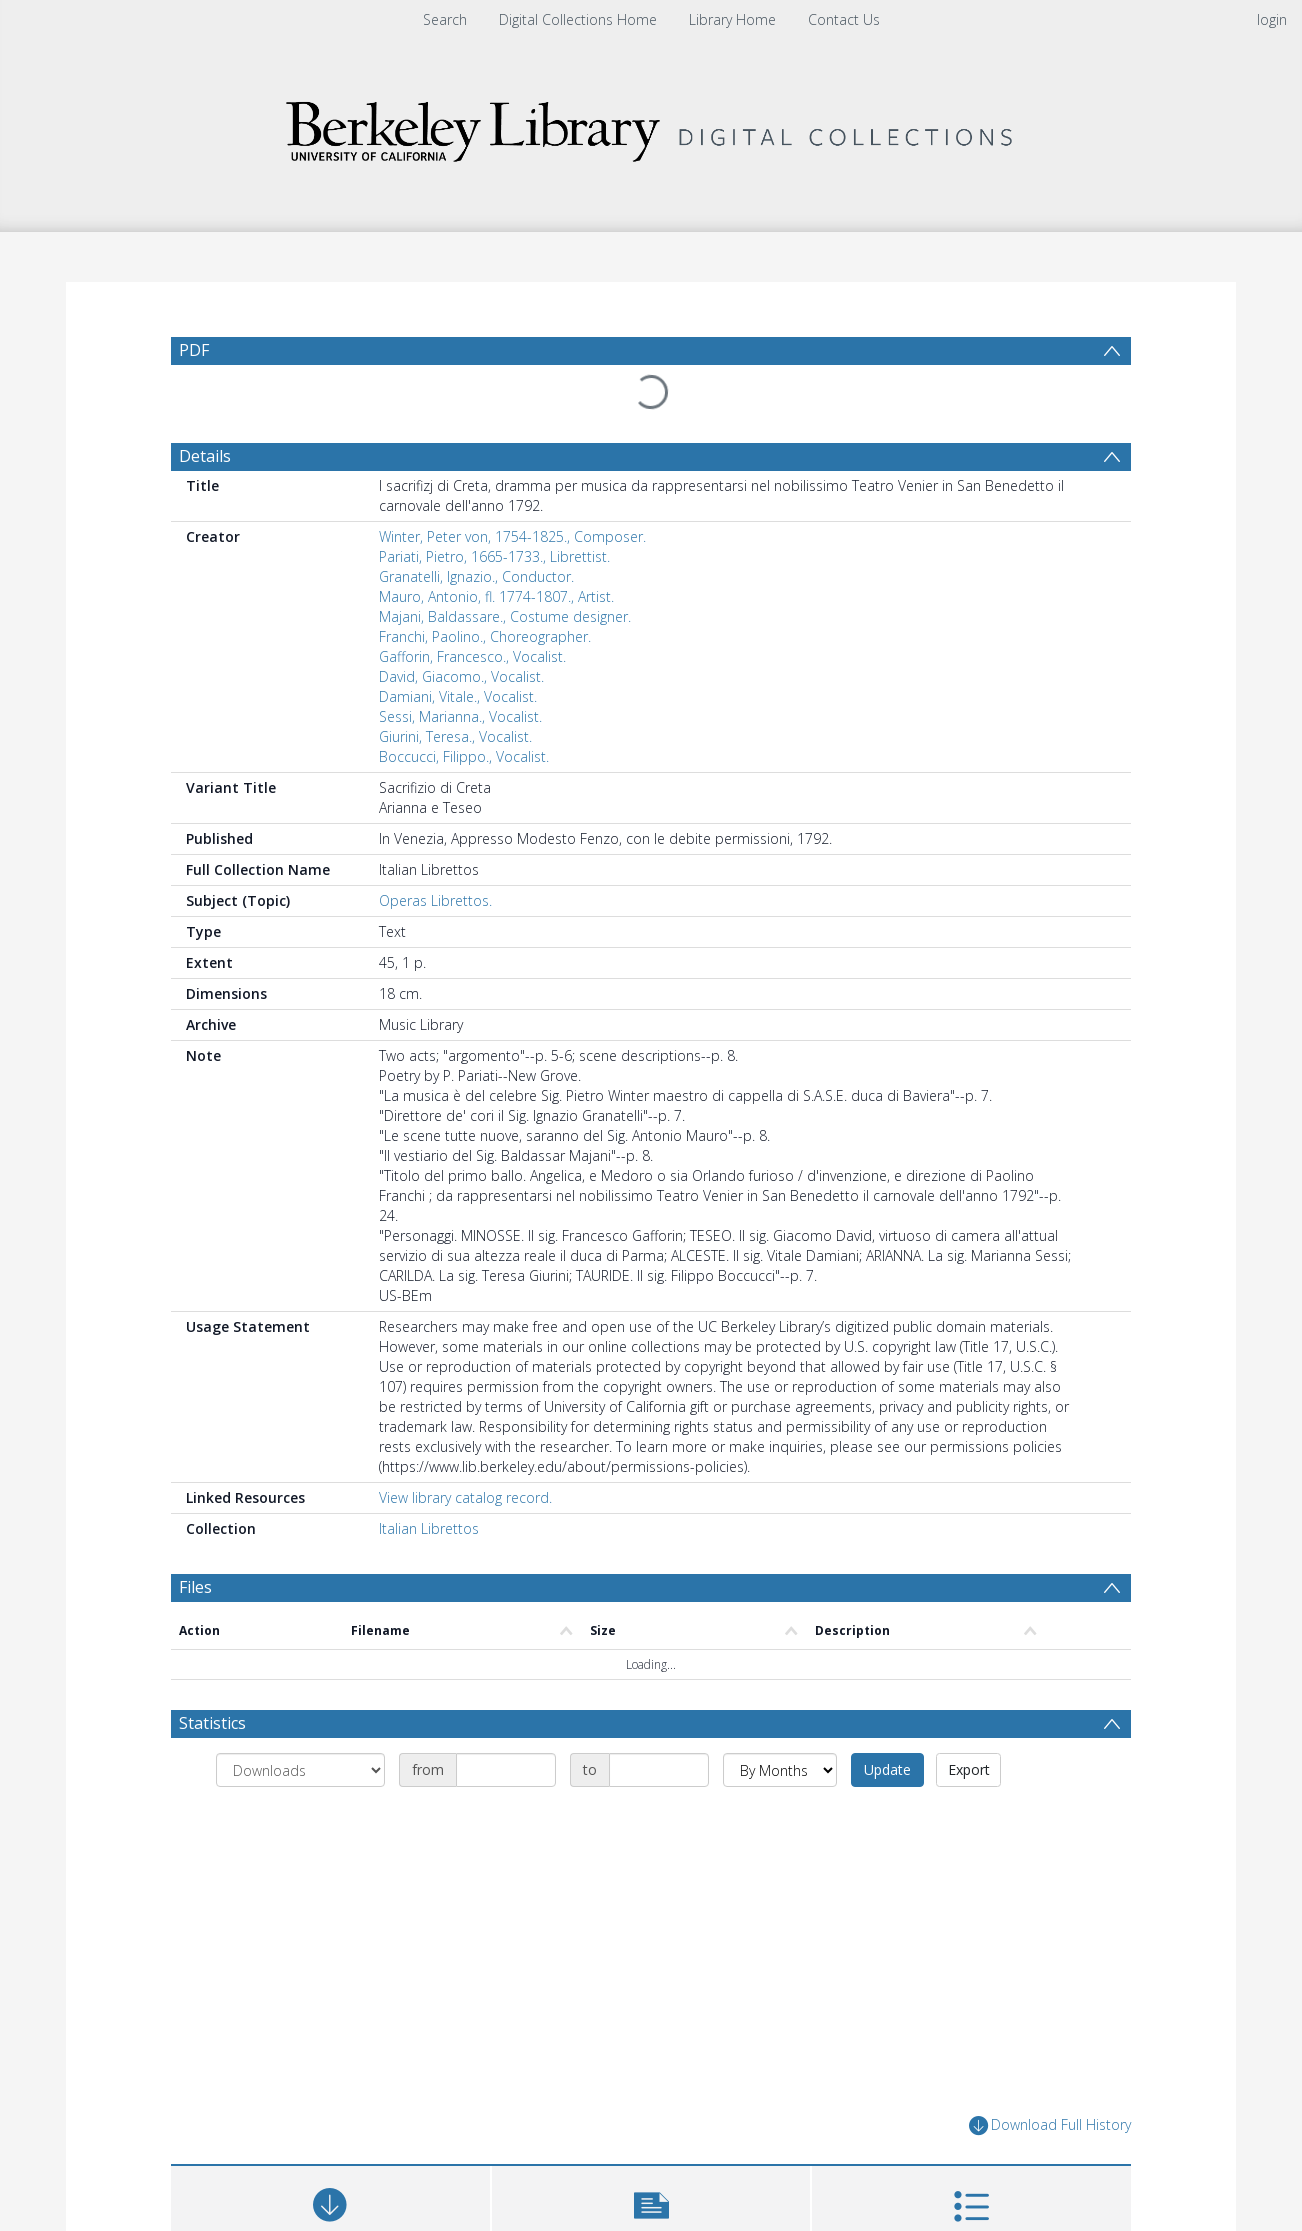 This screenshot has height=2231, width=1302. I want to click on [Group by], so click(300, 1770).